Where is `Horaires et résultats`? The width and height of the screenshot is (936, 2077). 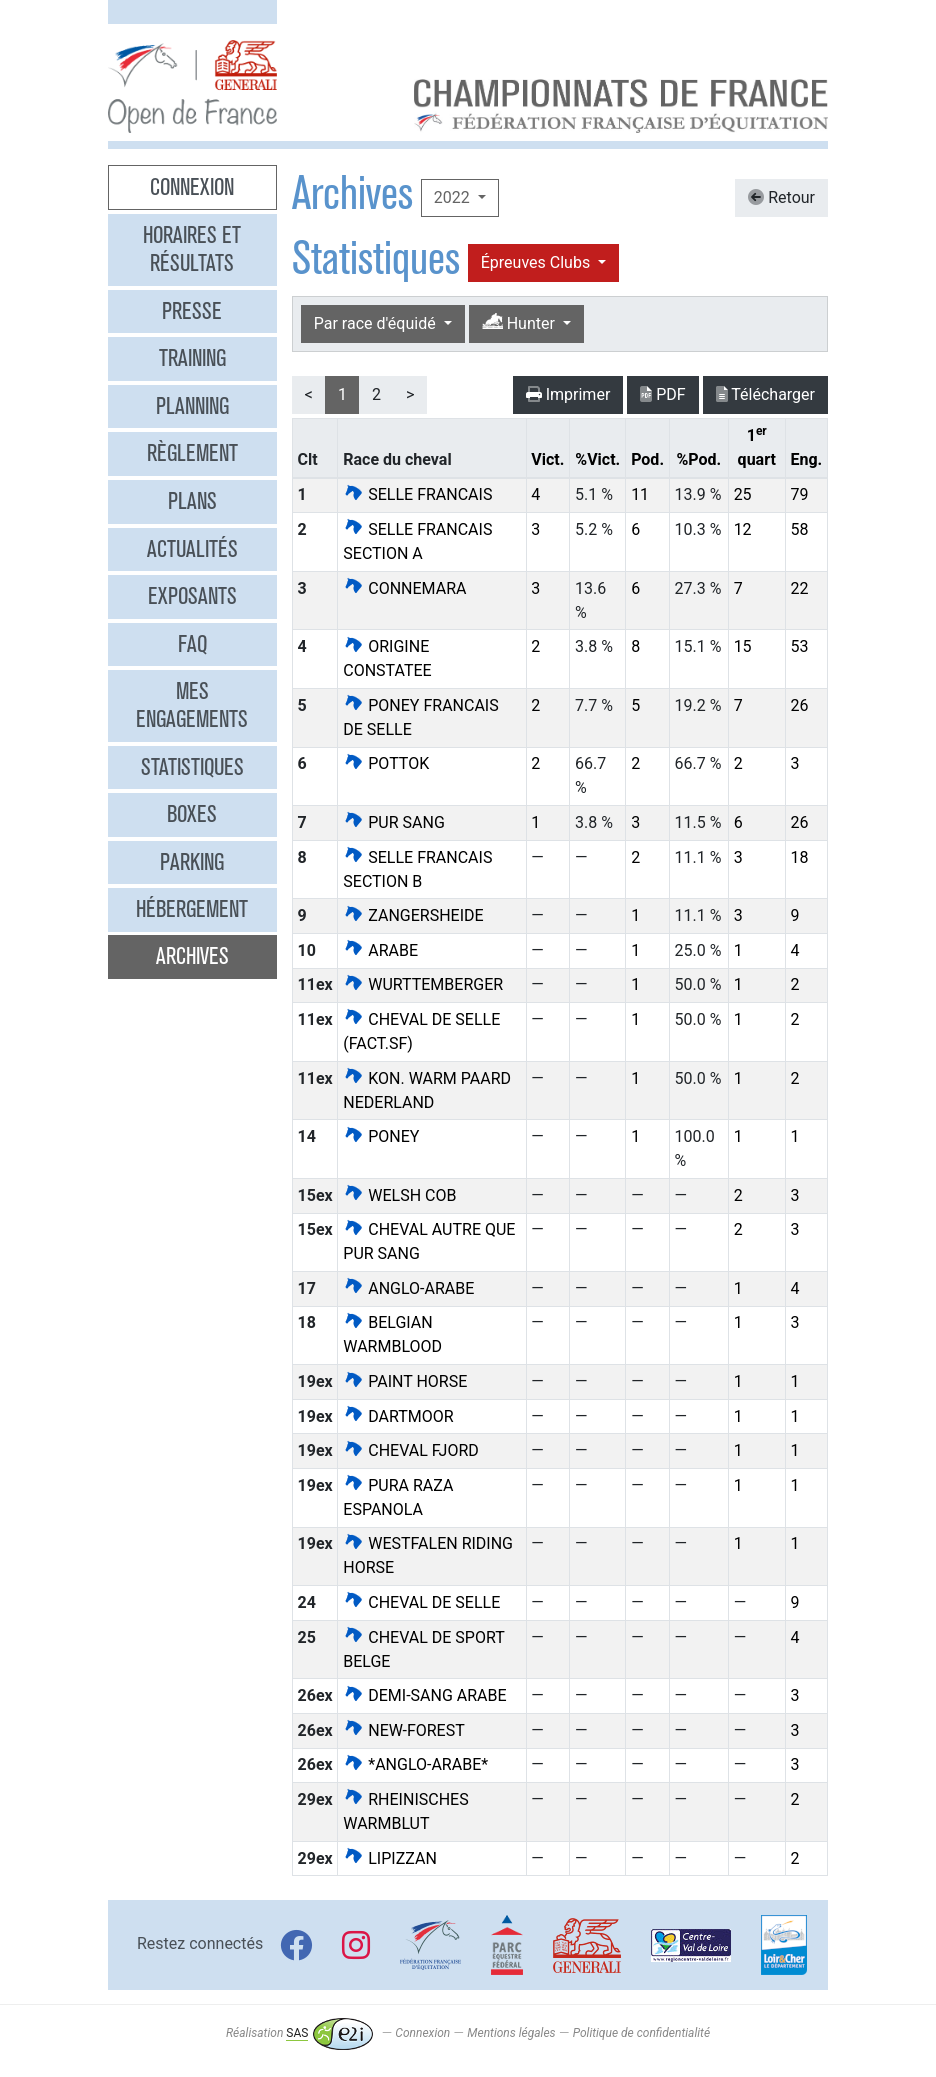
Horaires et résultats is located at coordinates (192, 249).